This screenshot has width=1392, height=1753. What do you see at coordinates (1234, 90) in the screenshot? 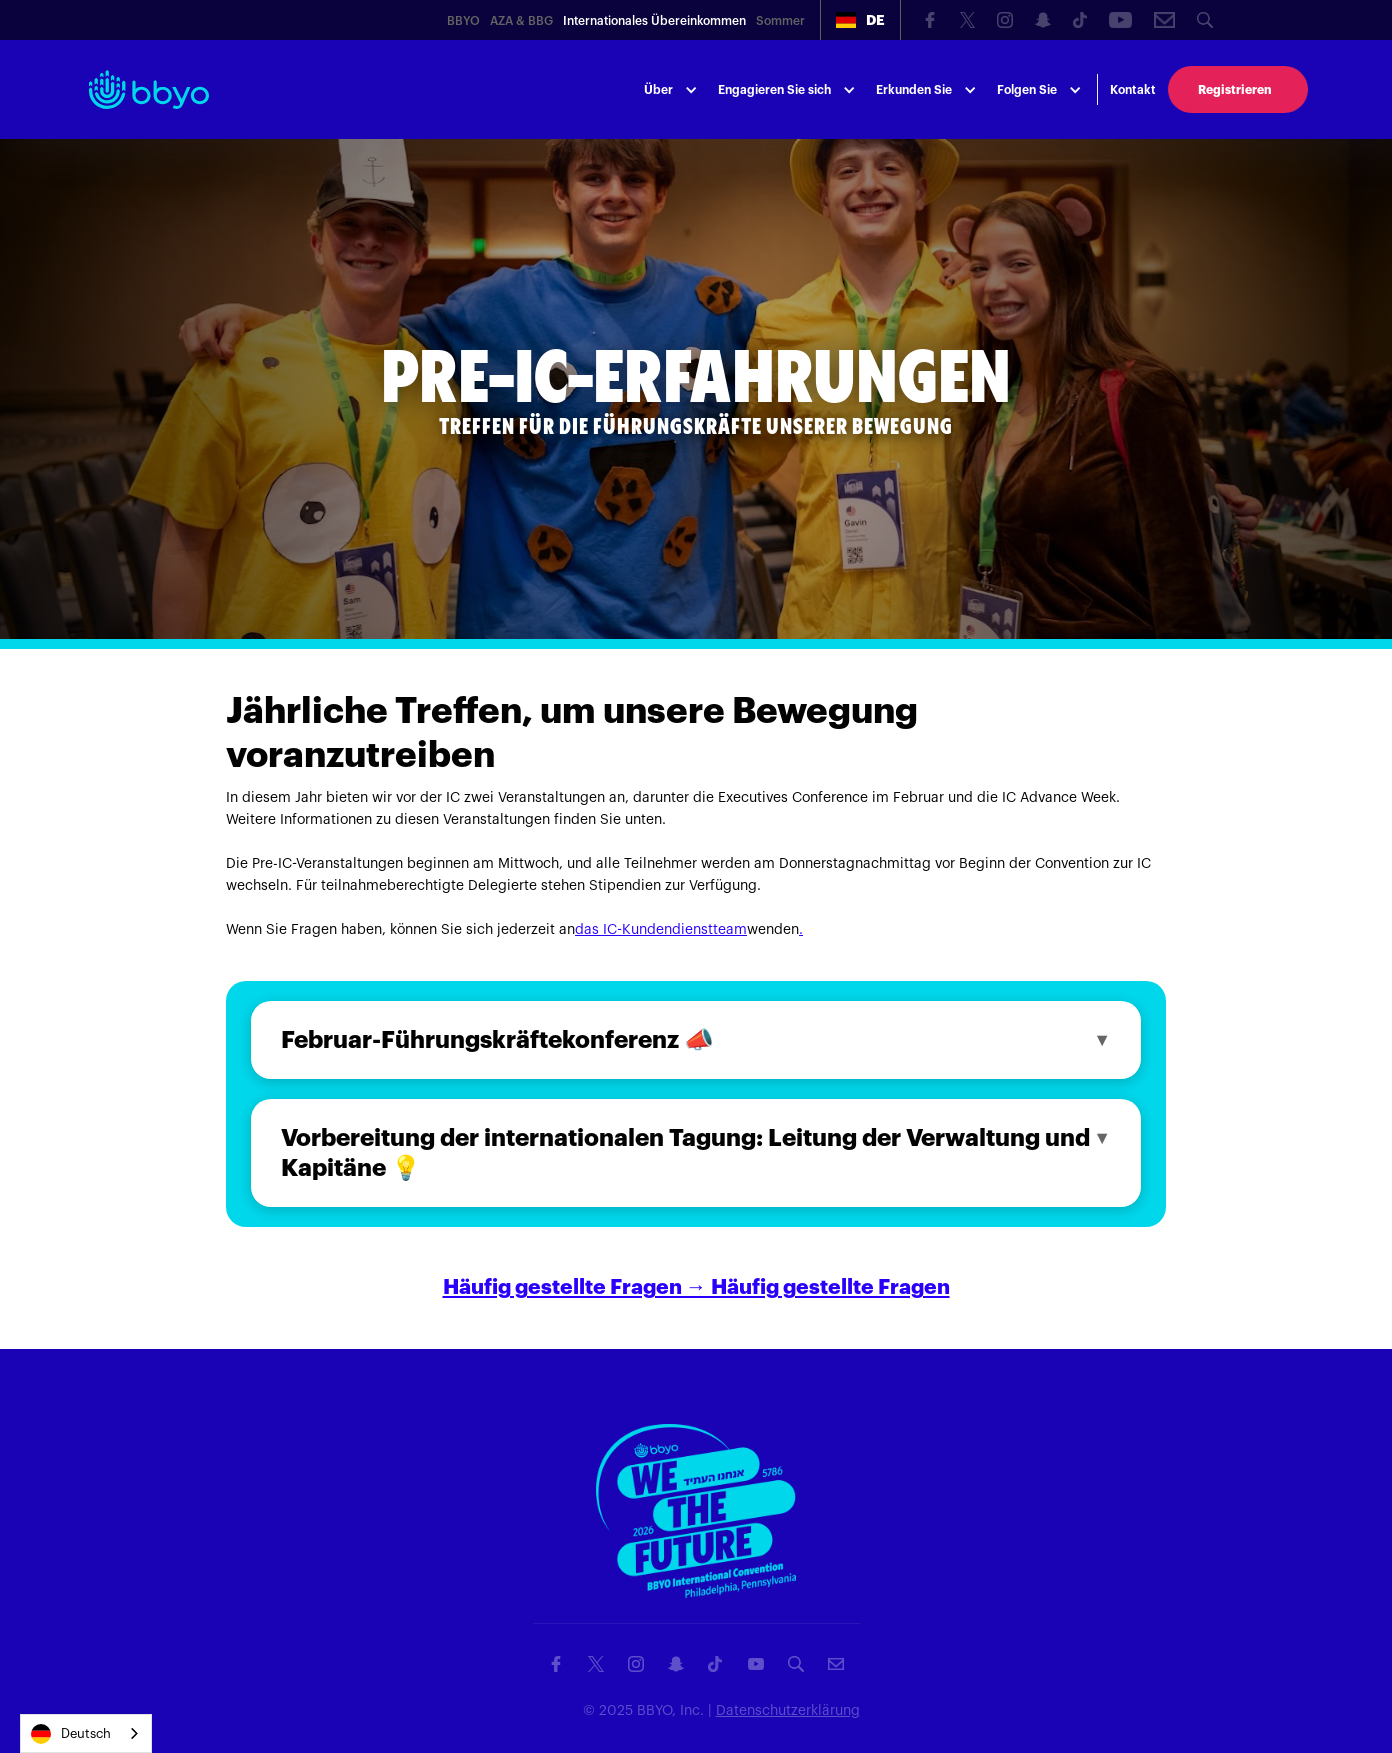
I see `Registrieren` at bounding box center [1234, 90].